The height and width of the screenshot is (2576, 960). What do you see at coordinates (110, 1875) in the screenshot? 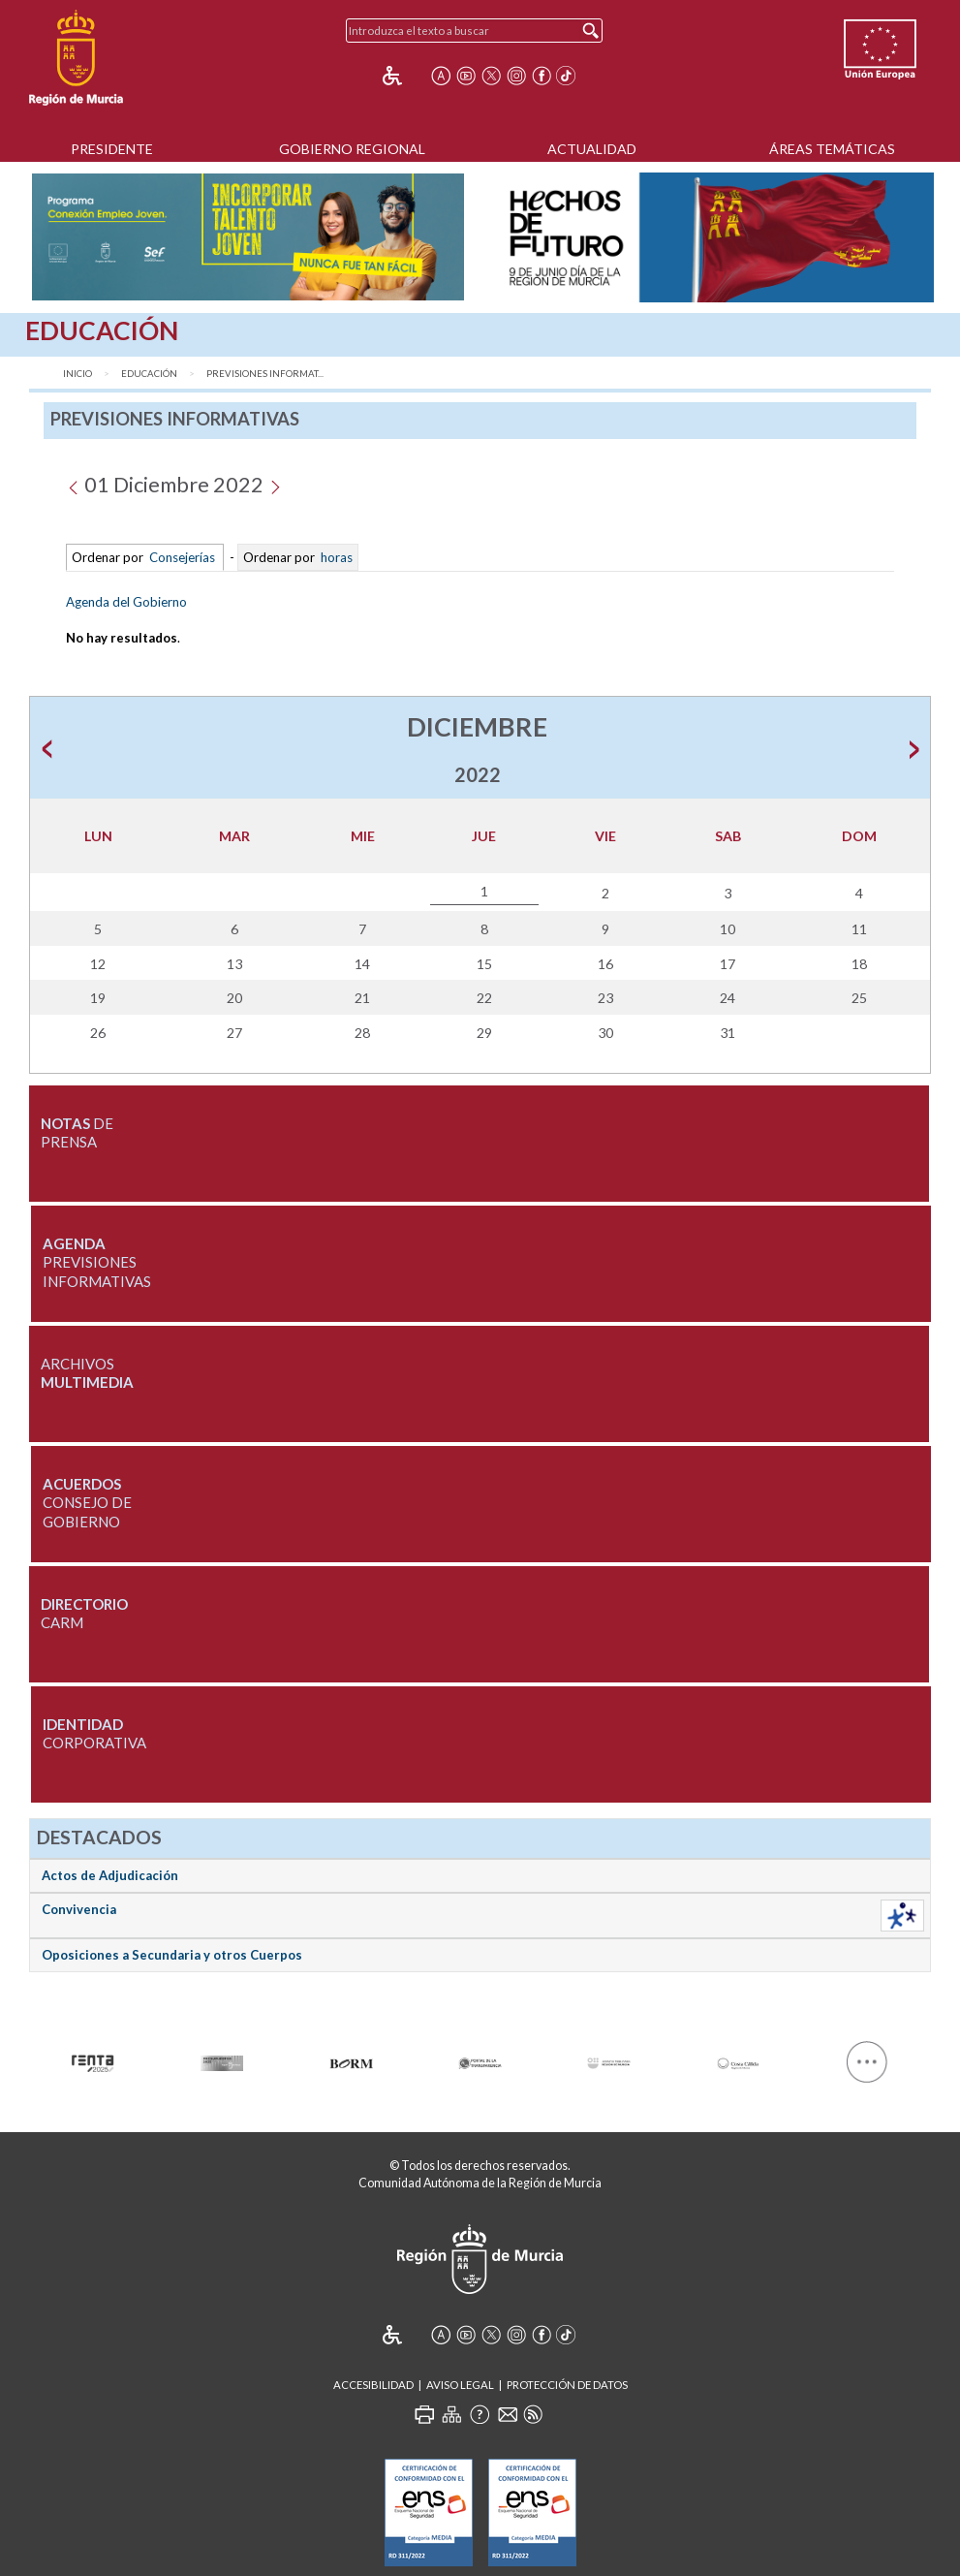
I see `Actos de Adjudicación` at bounding box center [110, 1875].